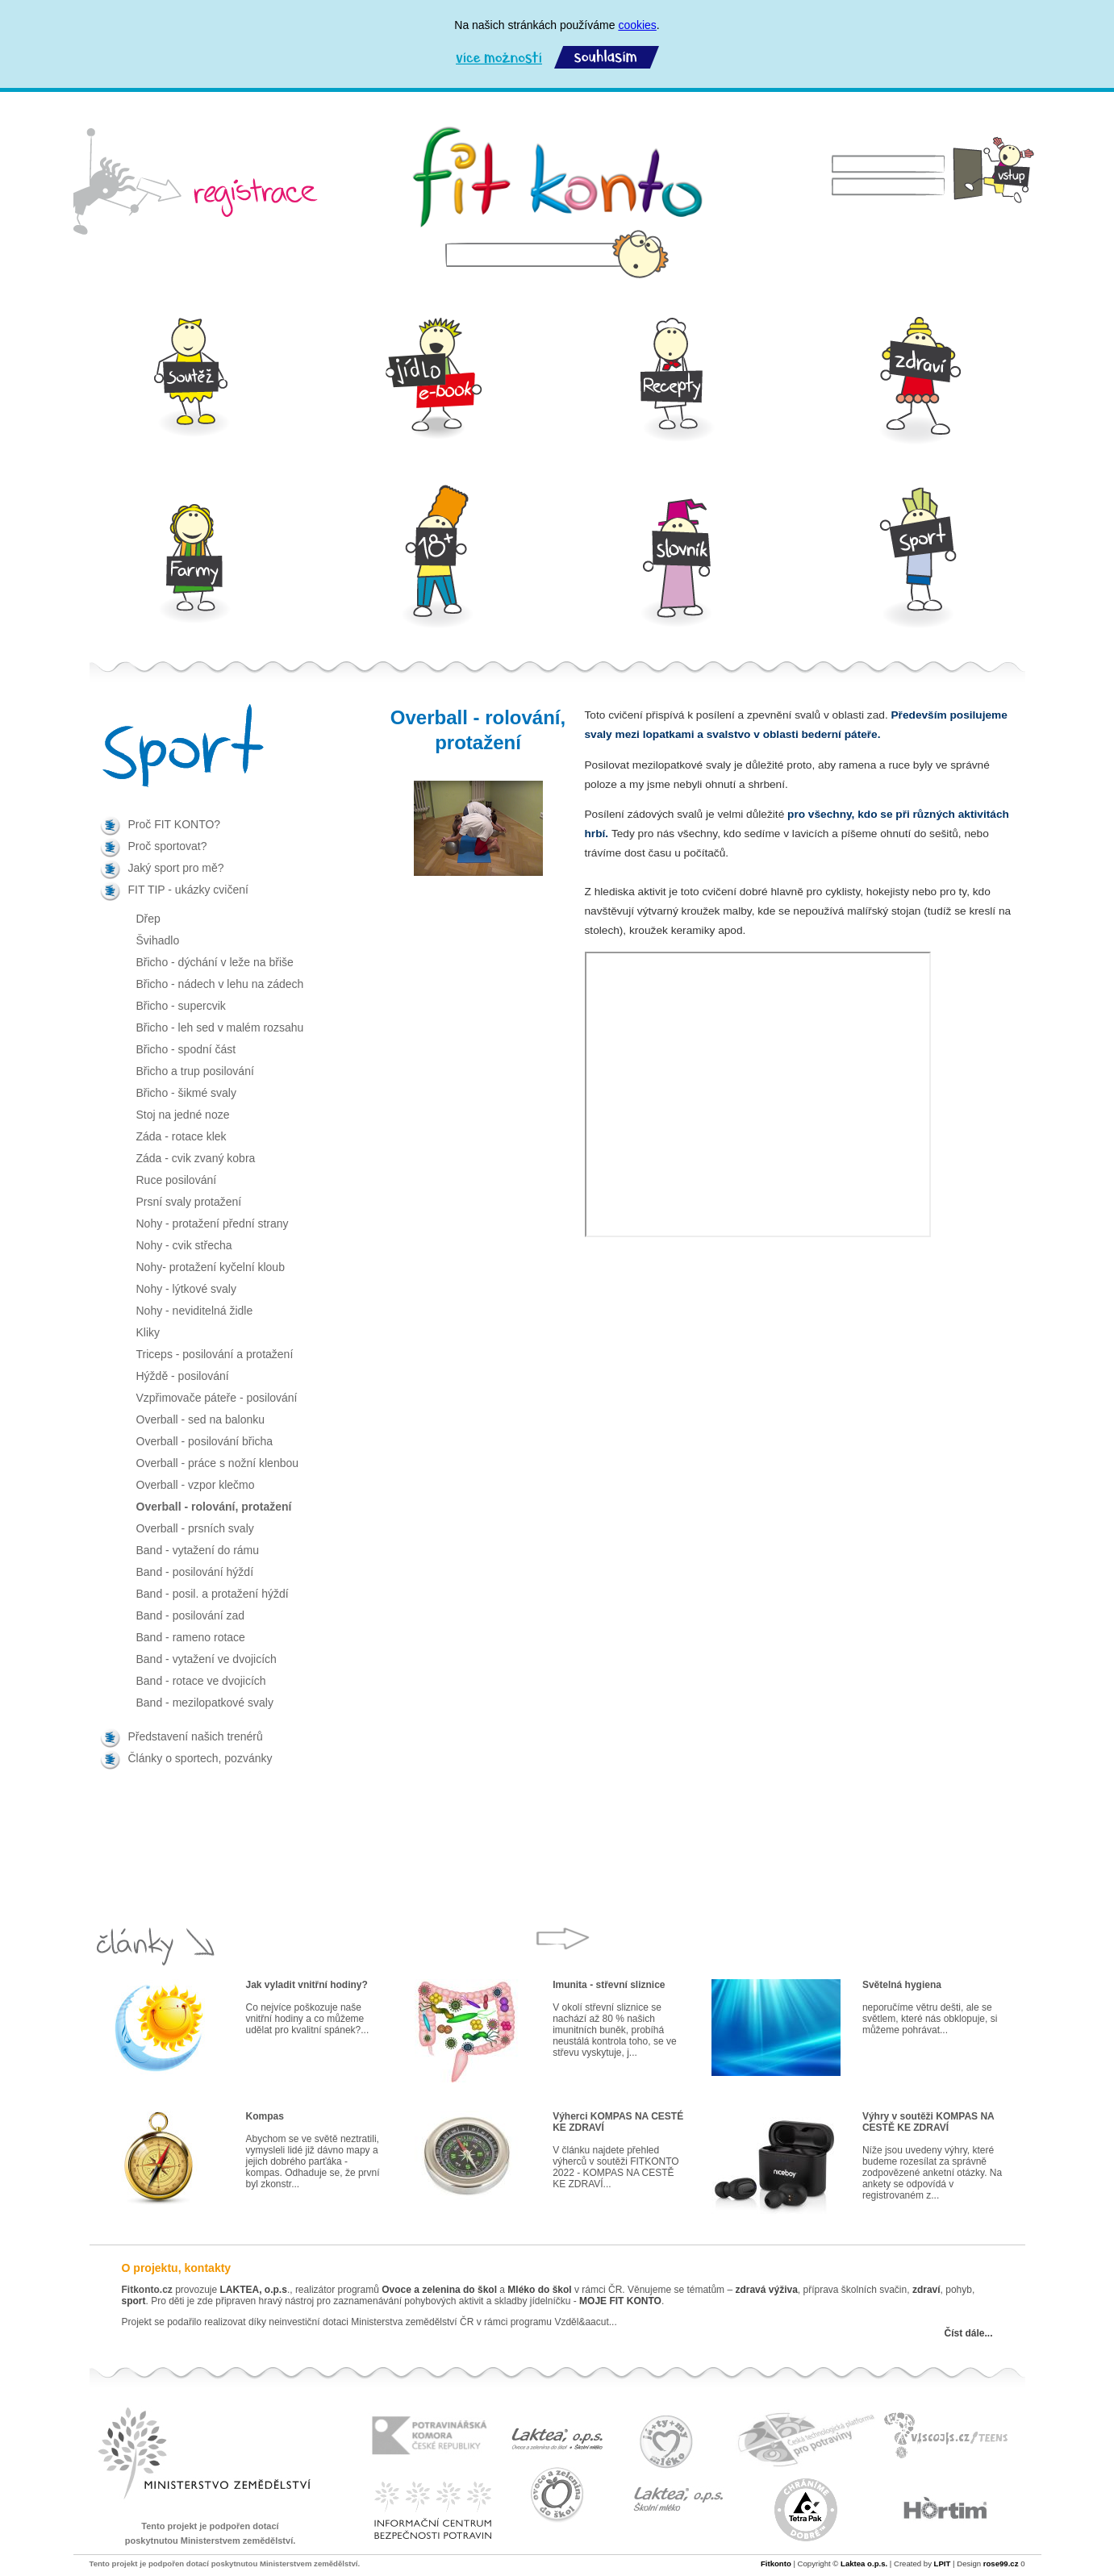  What do you see at coordinates (210, 1267) in the screenshot?
I see `Nohy- protažení kyčelní kloub` at bounding box center [210, 1267].